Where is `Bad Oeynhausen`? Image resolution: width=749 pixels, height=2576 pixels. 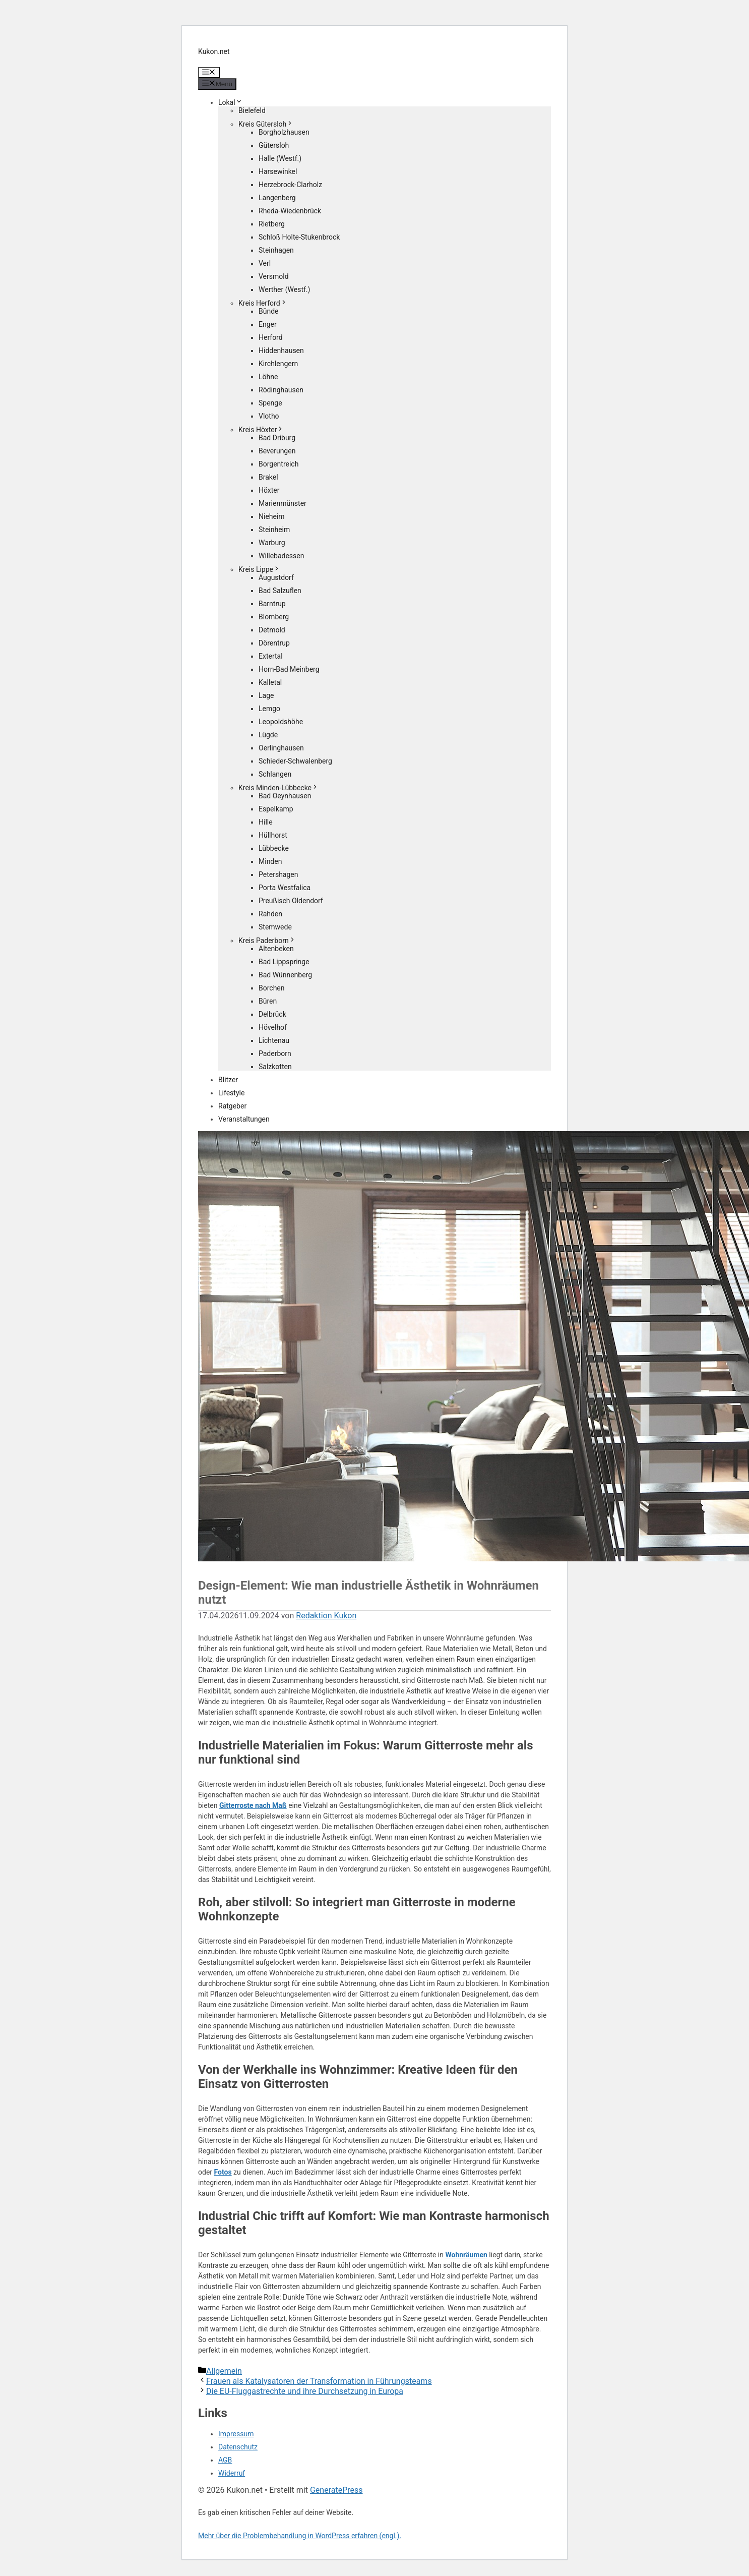
Bad Oeynhausen is located at coordinates (285, 796).